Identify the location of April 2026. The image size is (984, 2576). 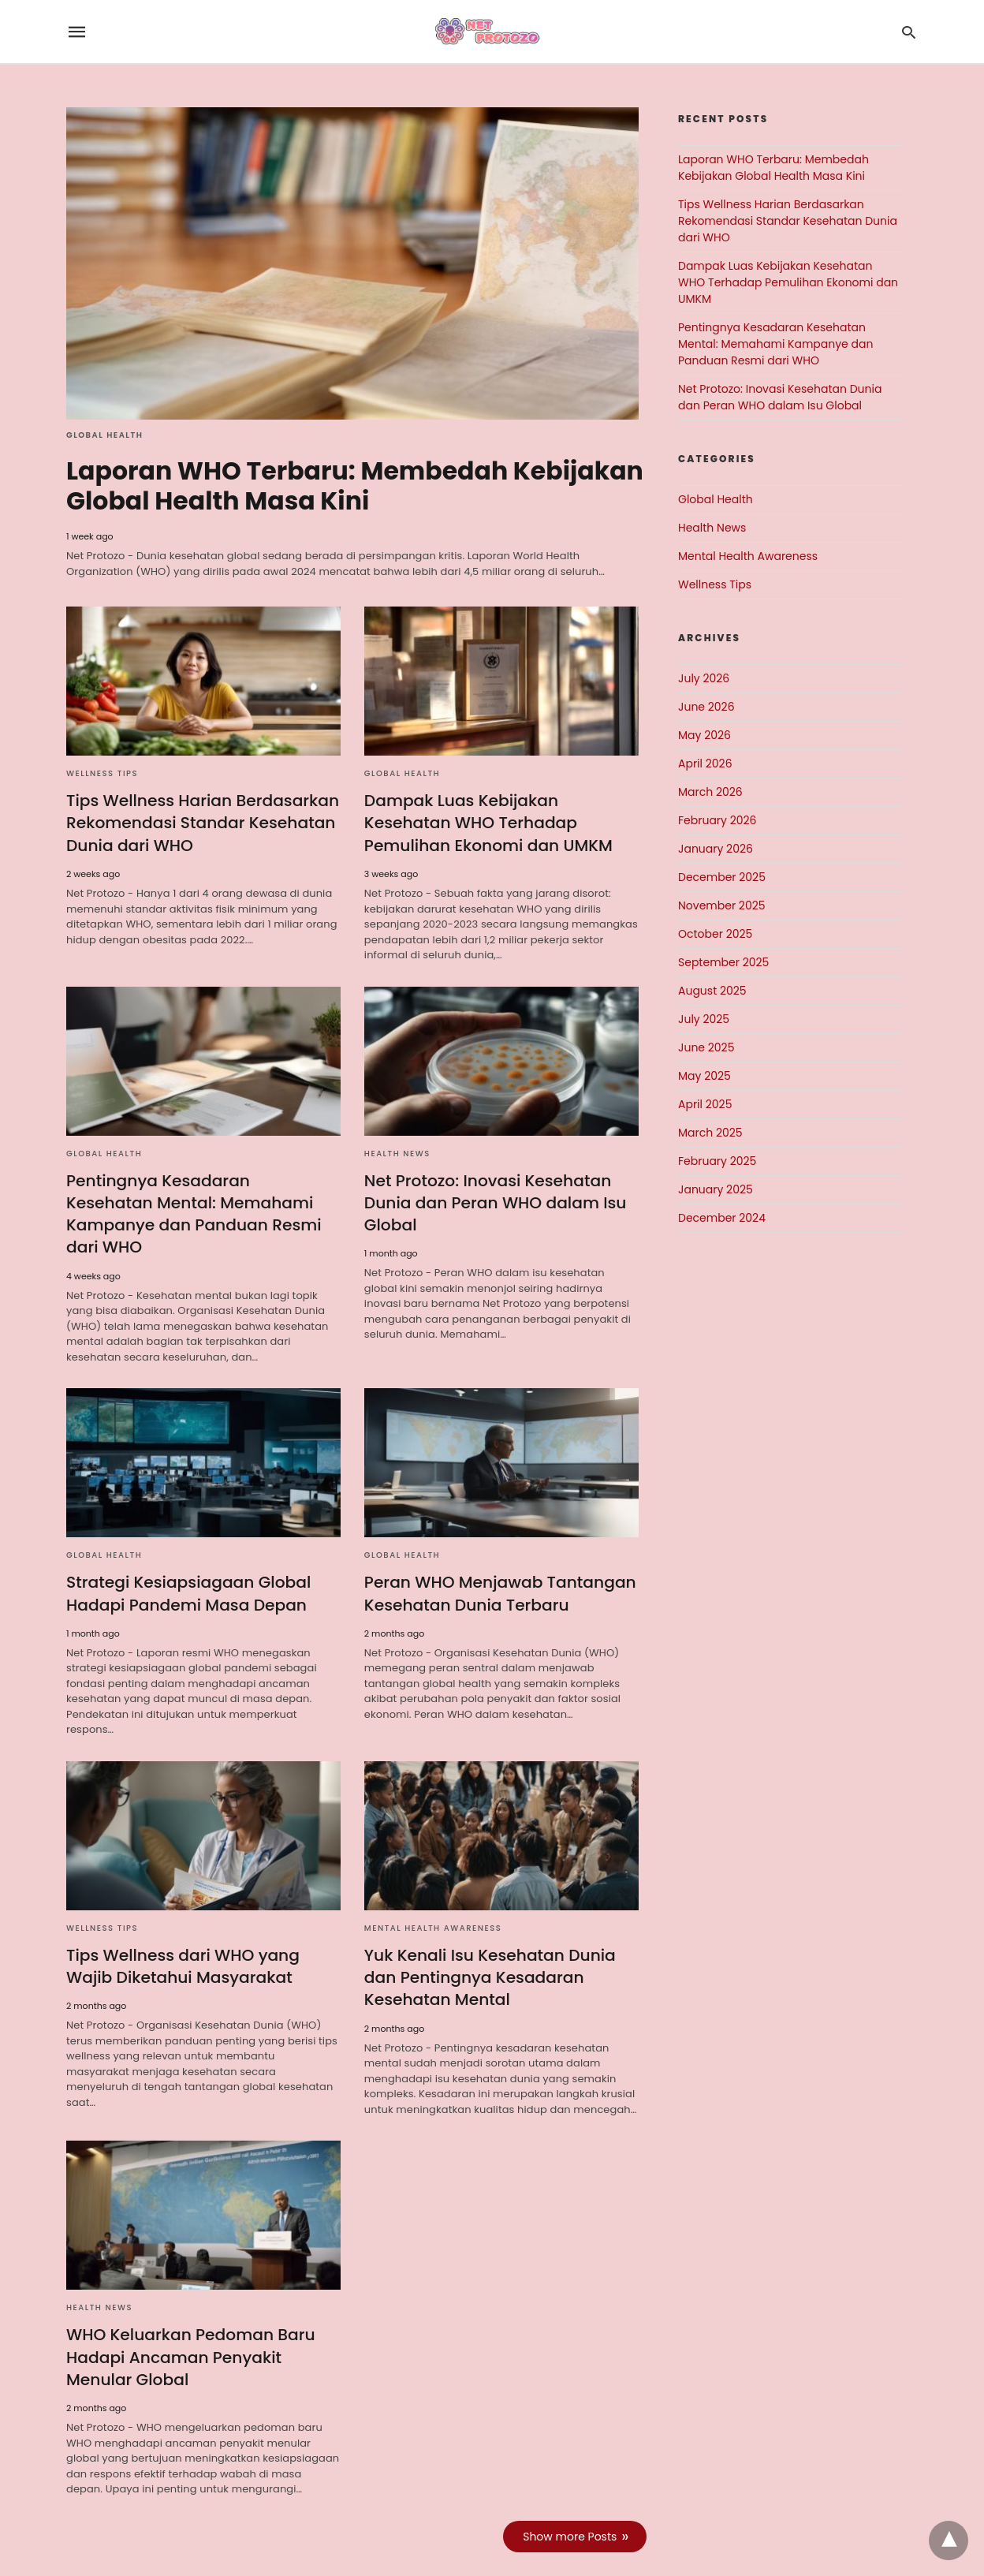
(705, 763).